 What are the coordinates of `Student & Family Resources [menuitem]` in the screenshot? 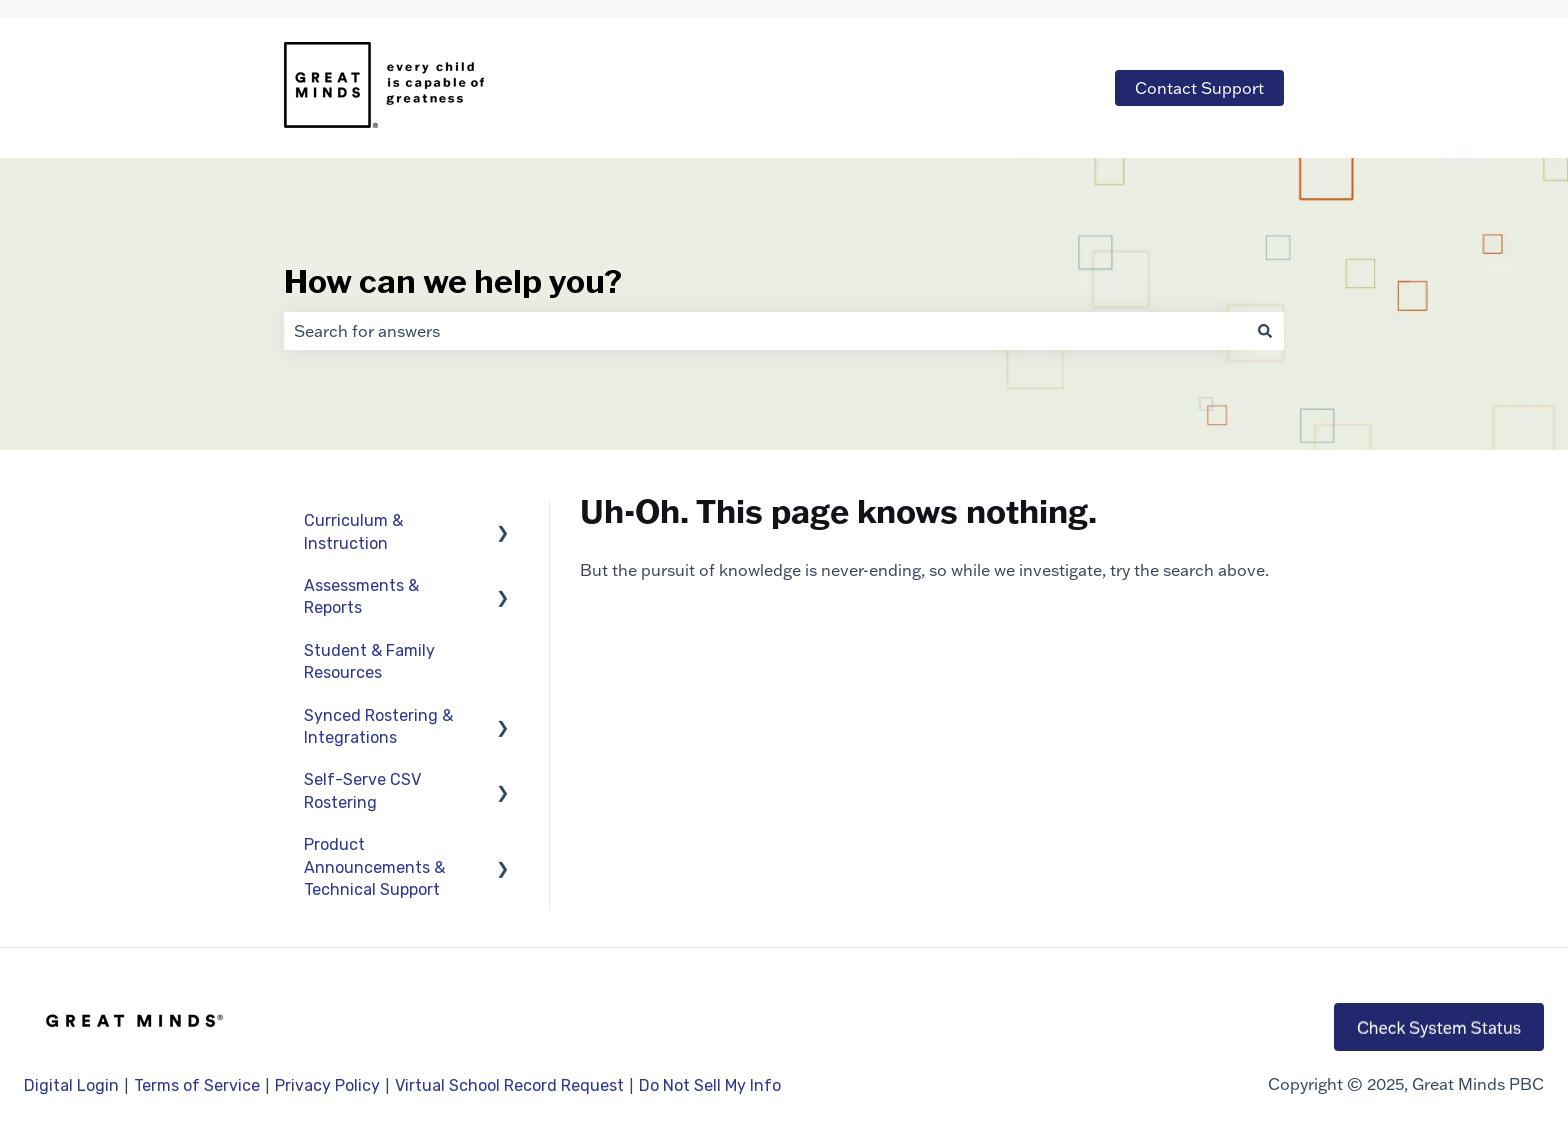 It's located at (369, 661).